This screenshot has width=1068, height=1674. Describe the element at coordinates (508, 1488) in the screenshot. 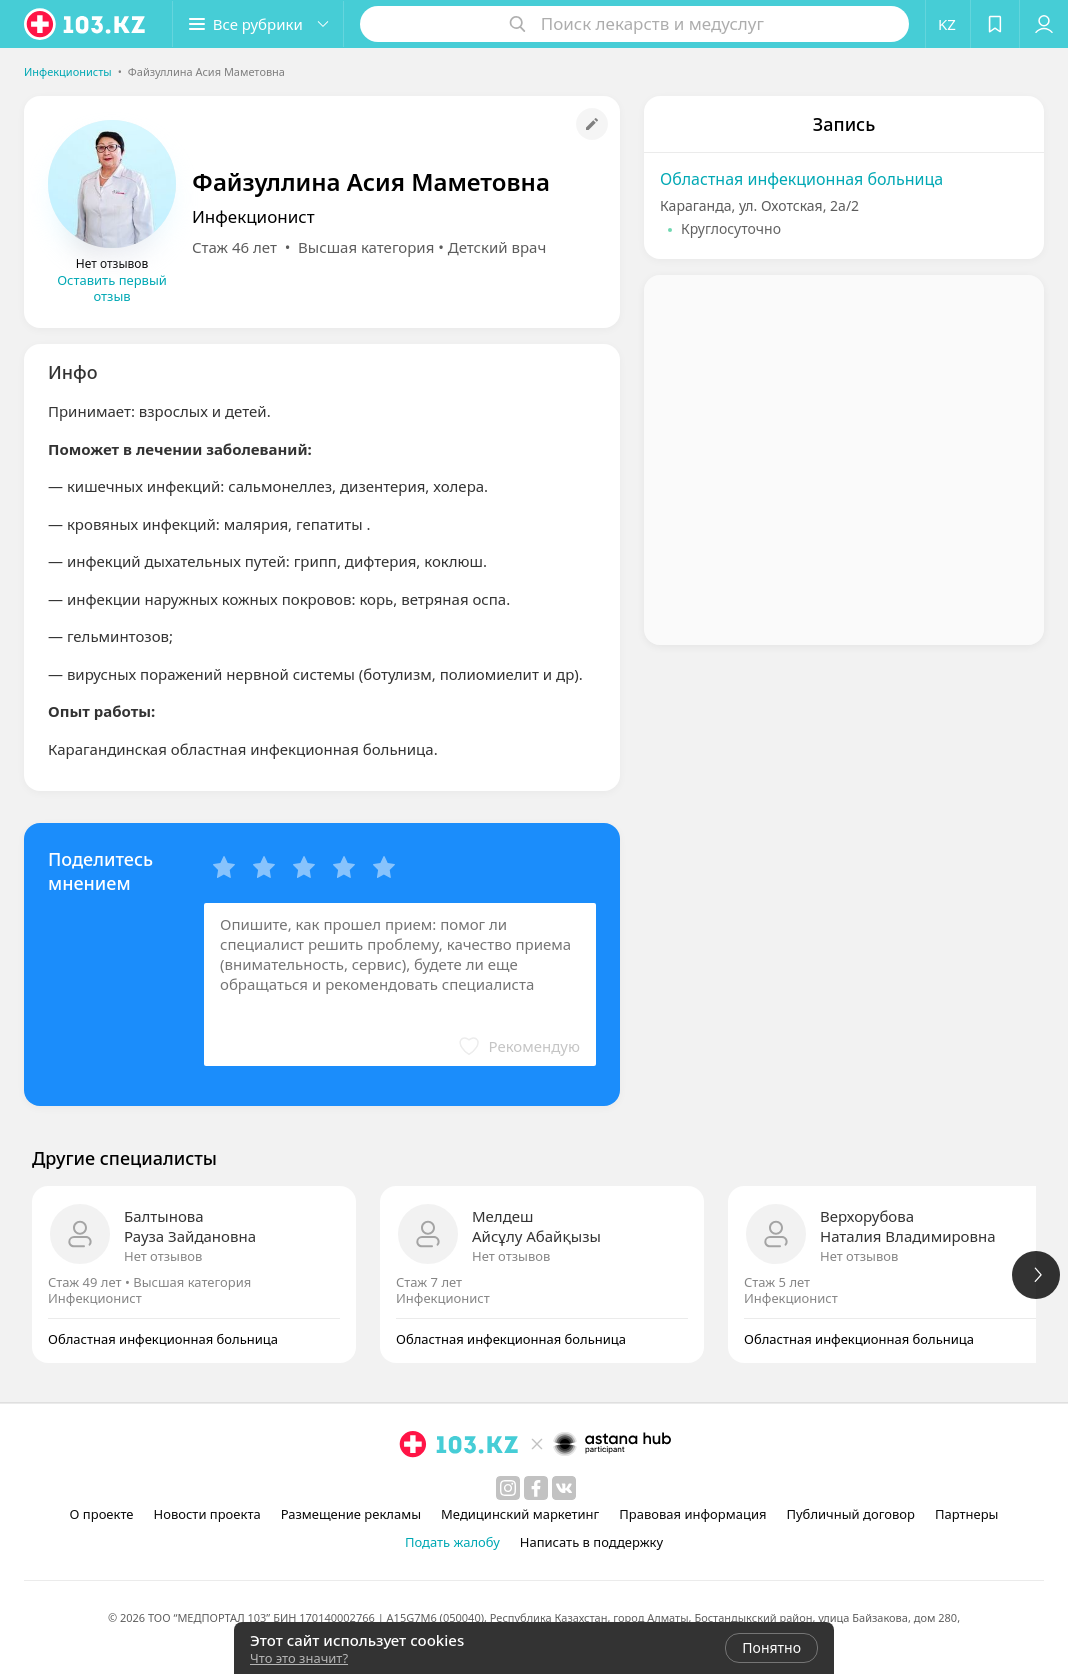

I see `[instagram]` at that location.